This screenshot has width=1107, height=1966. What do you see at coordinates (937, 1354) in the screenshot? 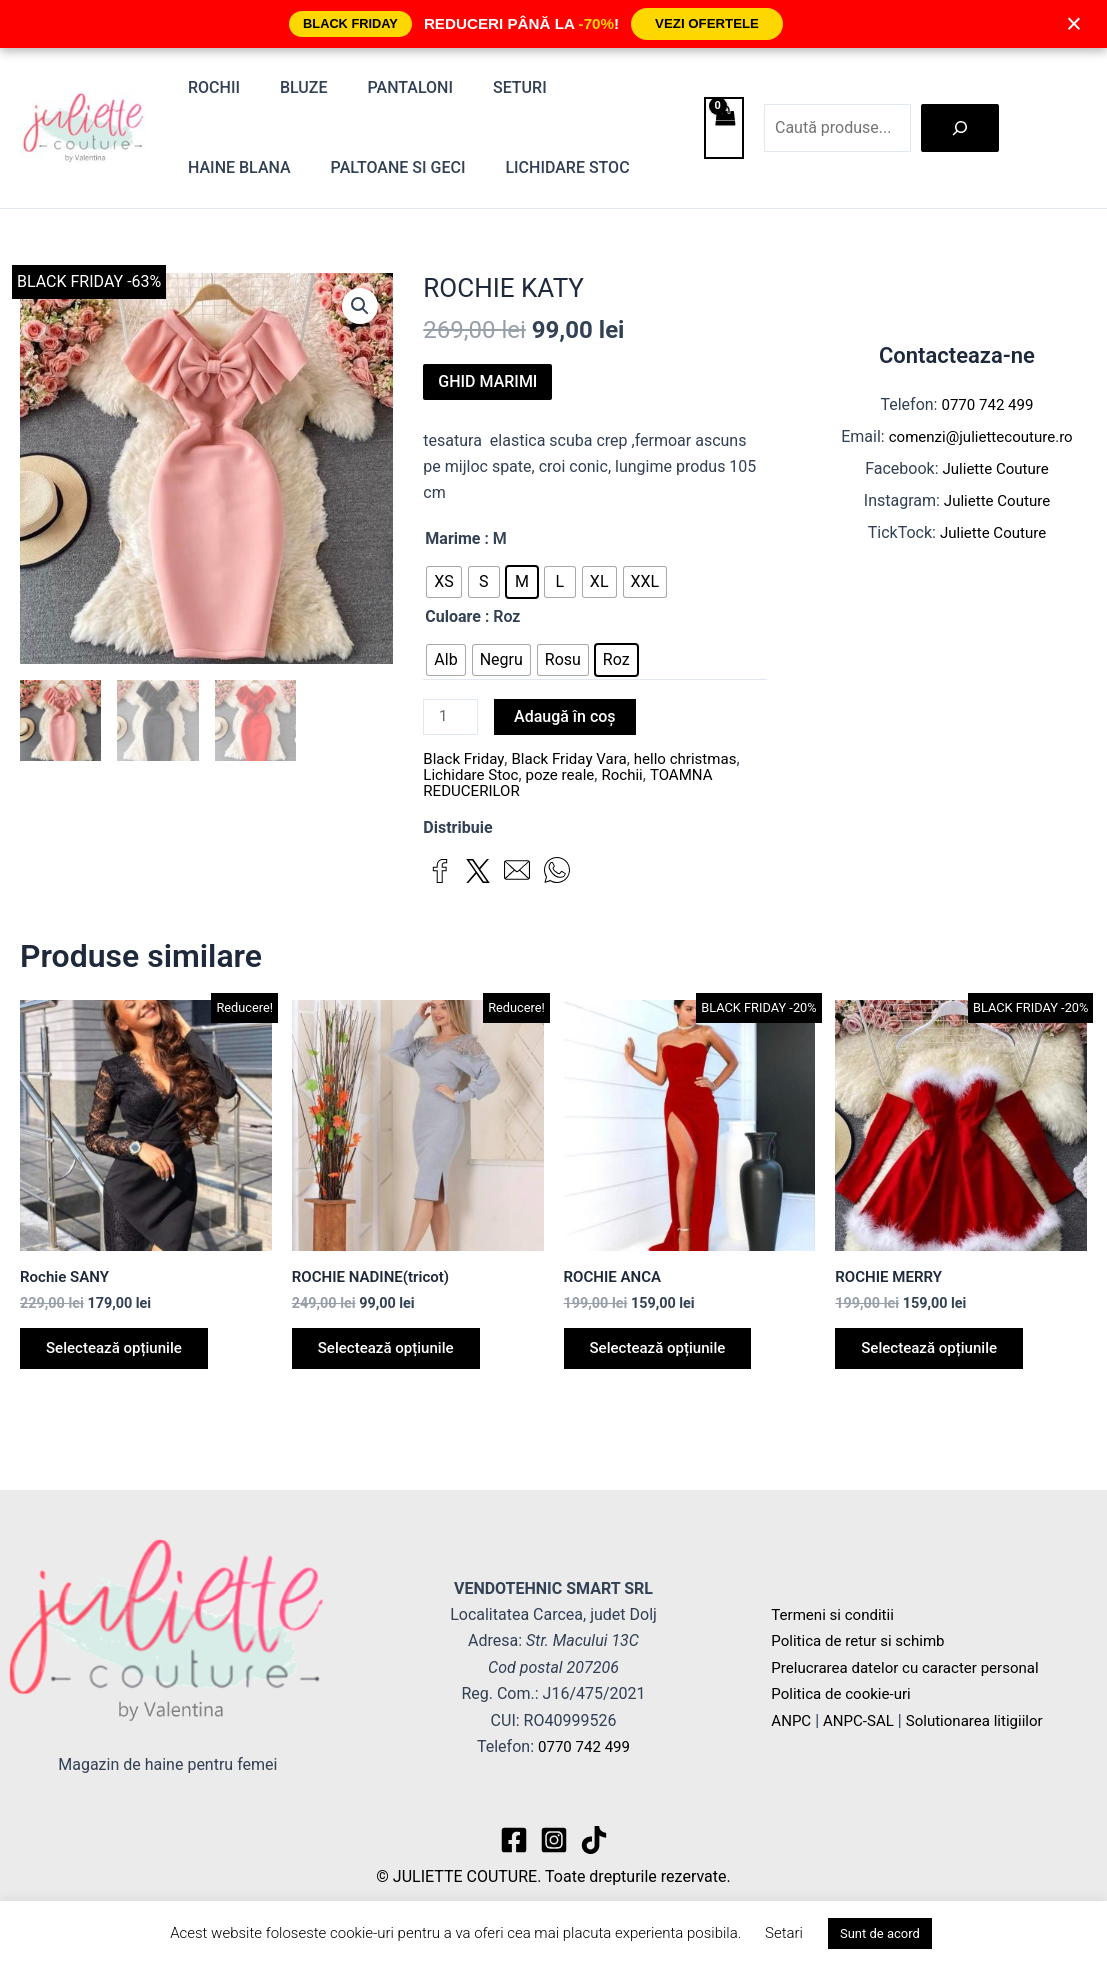
I see `Selectează opțiunile [Selectează opțiunile pentru „ROCHIE MERRY”]` at bounding box center [937, 1354].